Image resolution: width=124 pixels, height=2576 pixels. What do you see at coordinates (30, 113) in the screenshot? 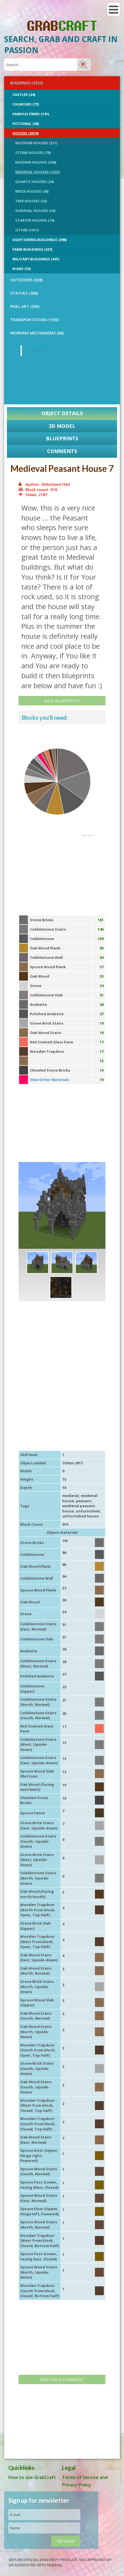
I see `Famous Firms (141)` at bounding box center [30, 113].